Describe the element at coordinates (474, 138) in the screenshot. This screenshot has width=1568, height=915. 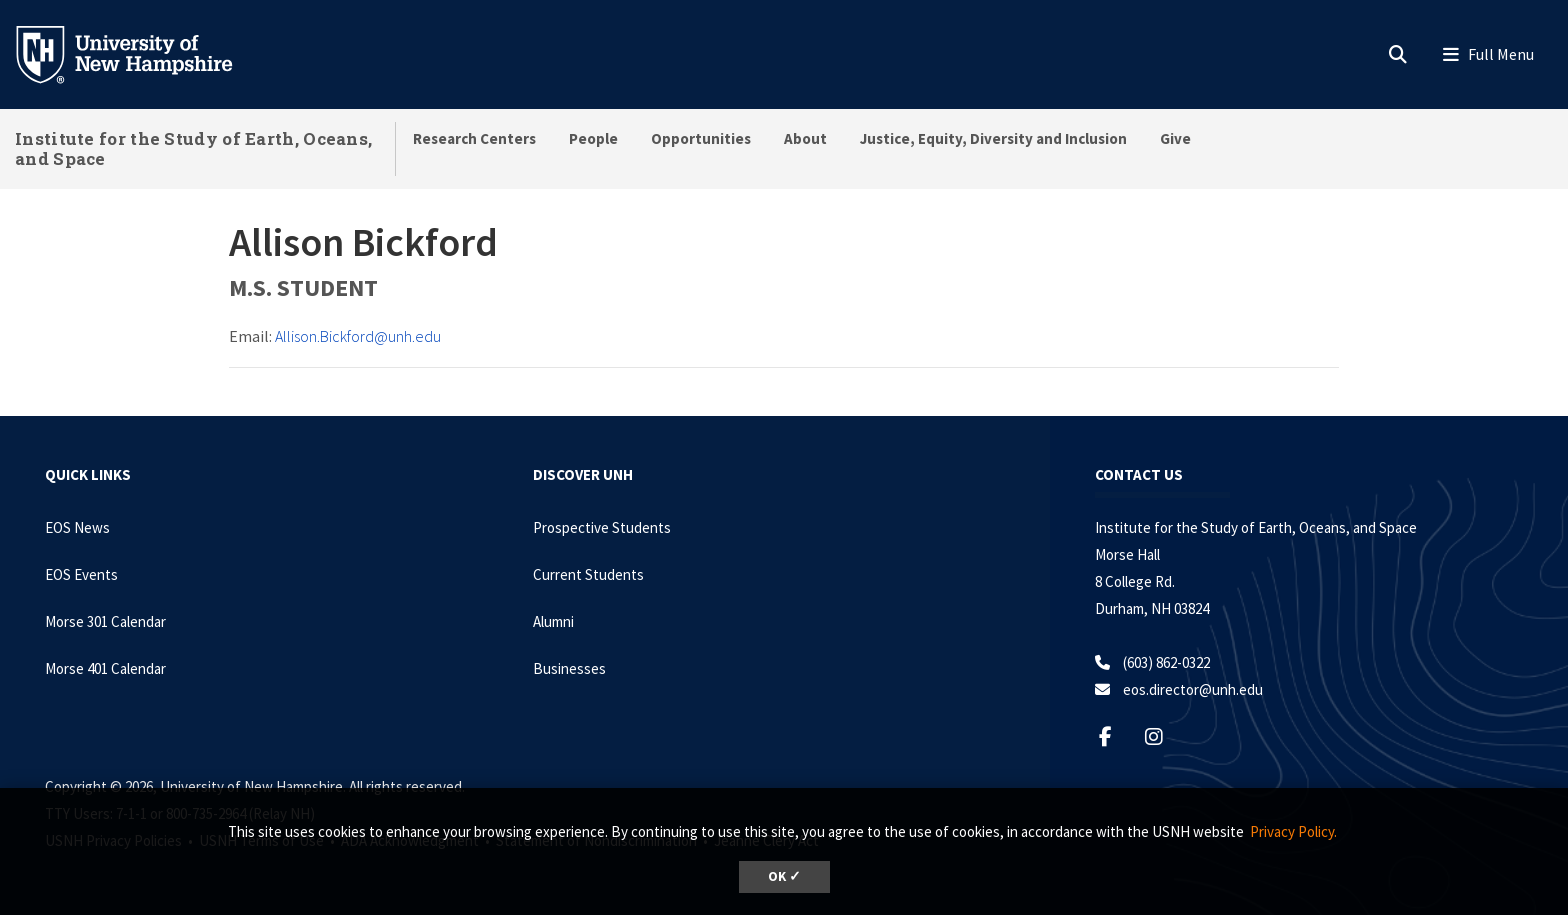
I see `Research Centers` at that location.